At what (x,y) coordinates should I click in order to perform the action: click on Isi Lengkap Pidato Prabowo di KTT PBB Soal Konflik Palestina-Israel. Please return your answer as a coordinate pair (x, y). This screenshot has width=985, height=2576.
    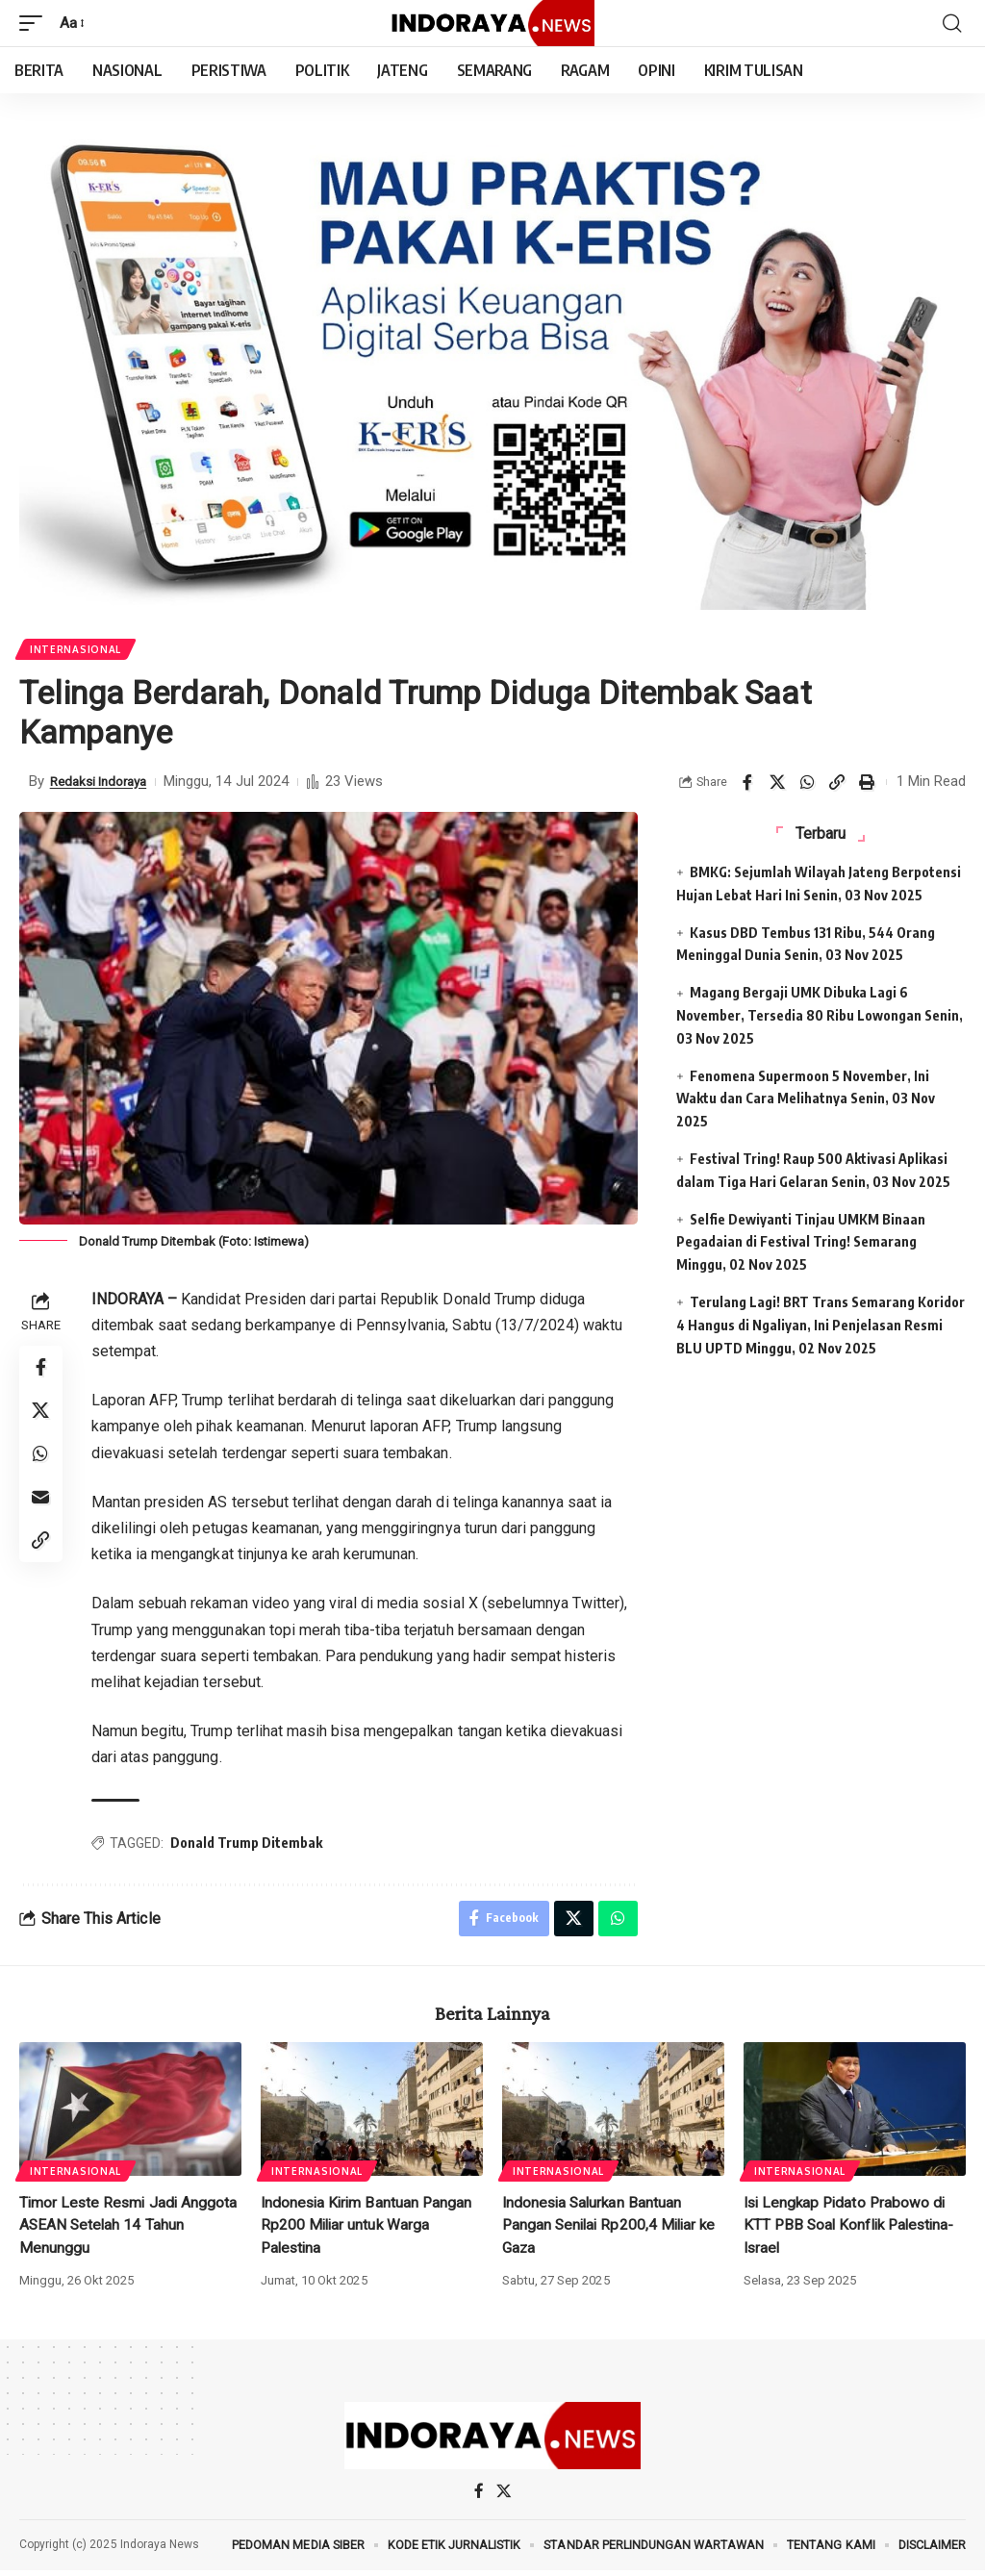
    Looking at the image, I should click on (853, 2229).